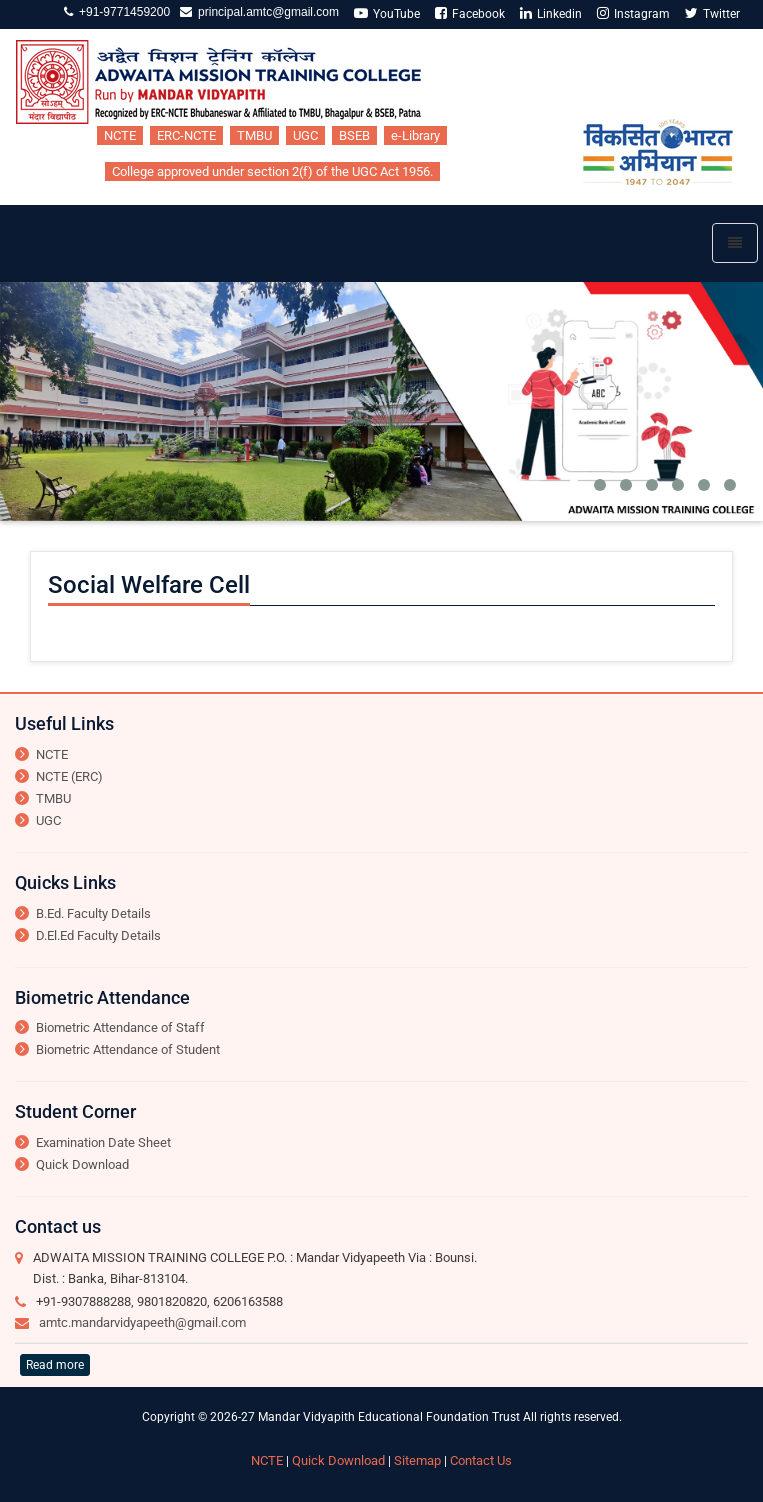 The width and height of the screenshot is (763, 1502). What do you see at coordinates (272, 171) in the screenshot?
I see `College approved under section 2(f) of the UGC Act 1956.` at bounding box center [272, 171].